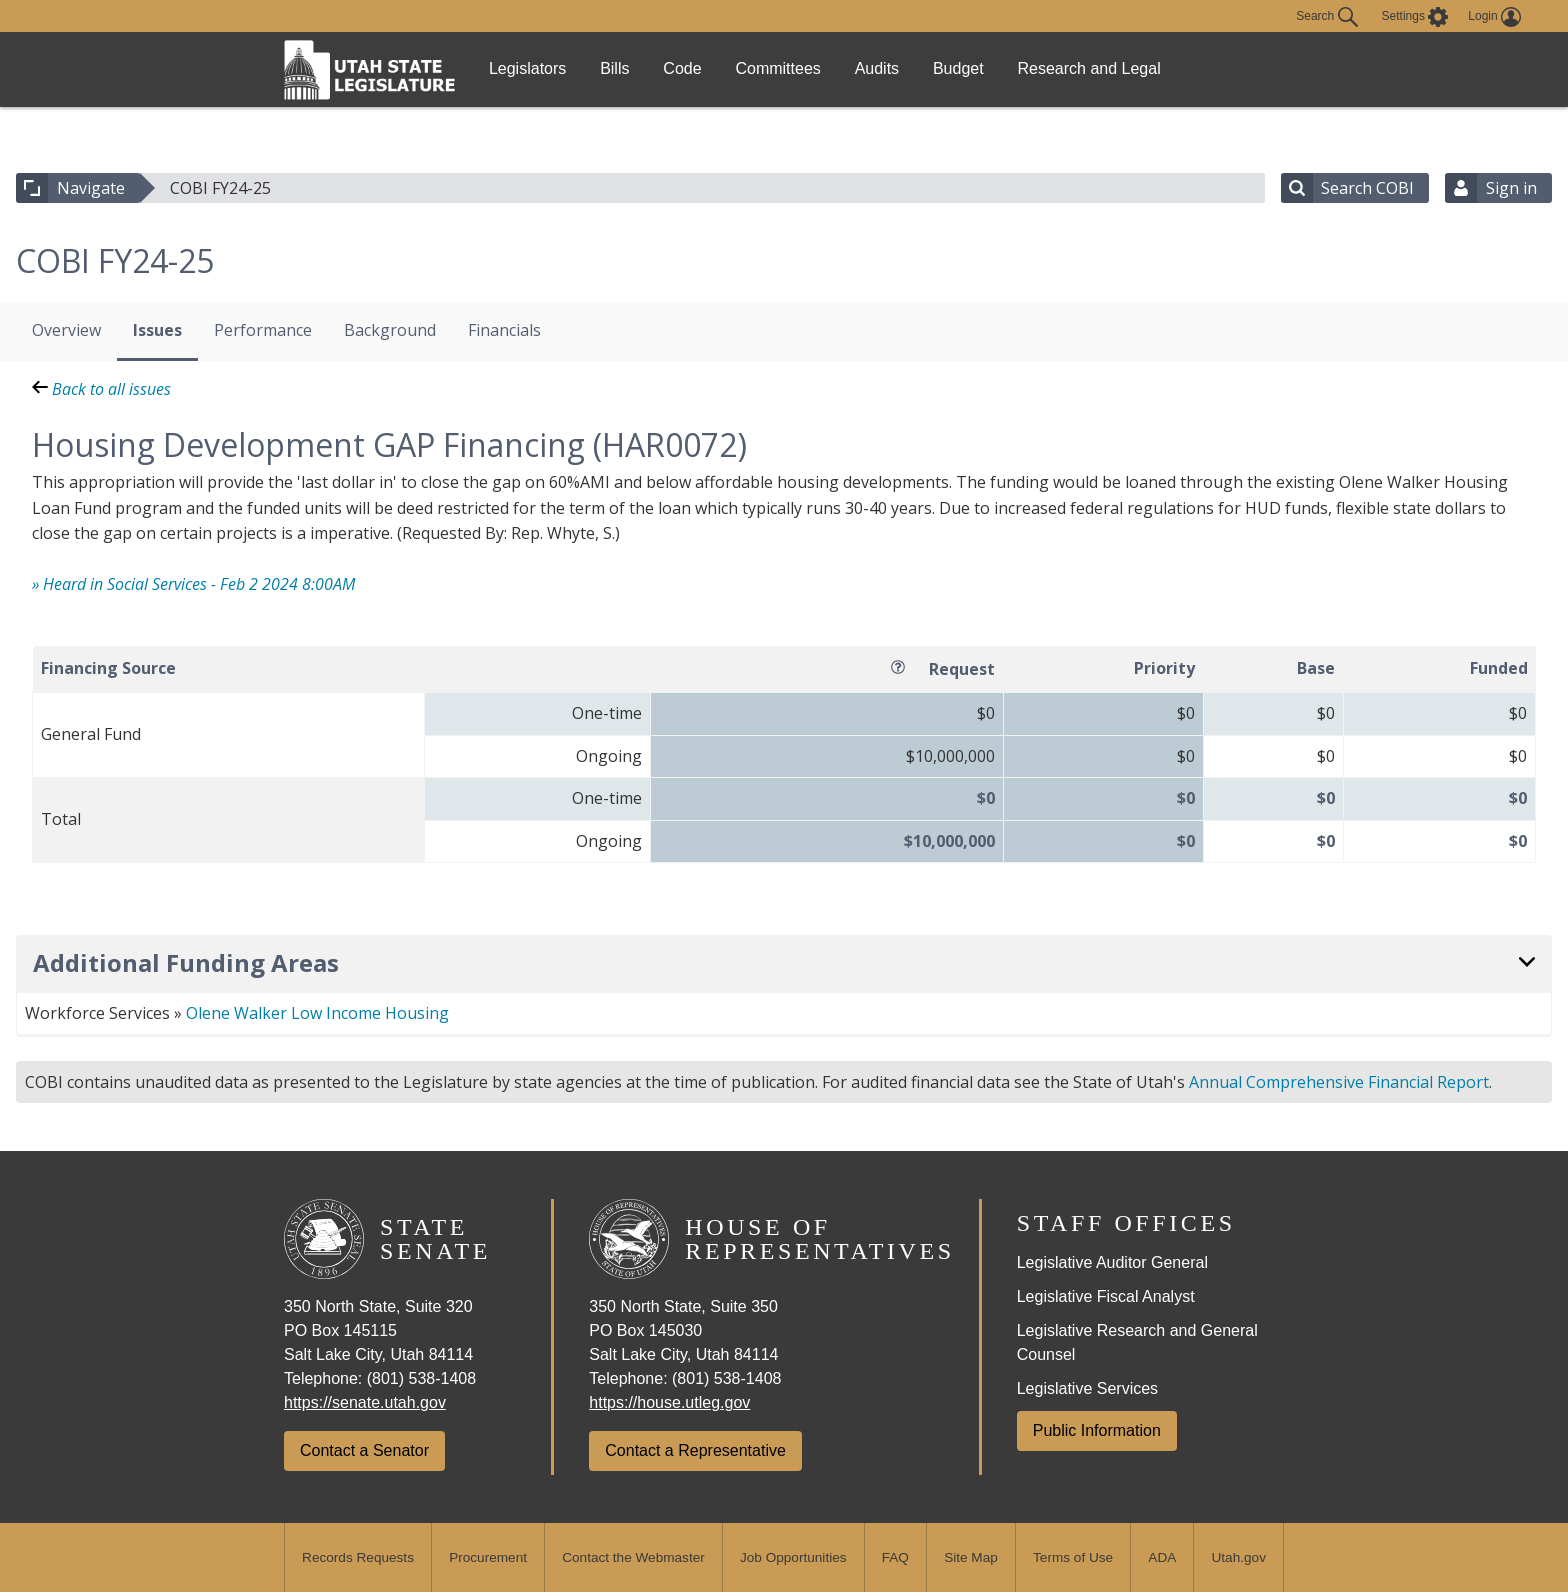 Image resolution: width=1568 pixels, height=1592 pixels. Describe the element at coordinates (949, 68) in the screenshot. I see `Audits [link]` at that location.